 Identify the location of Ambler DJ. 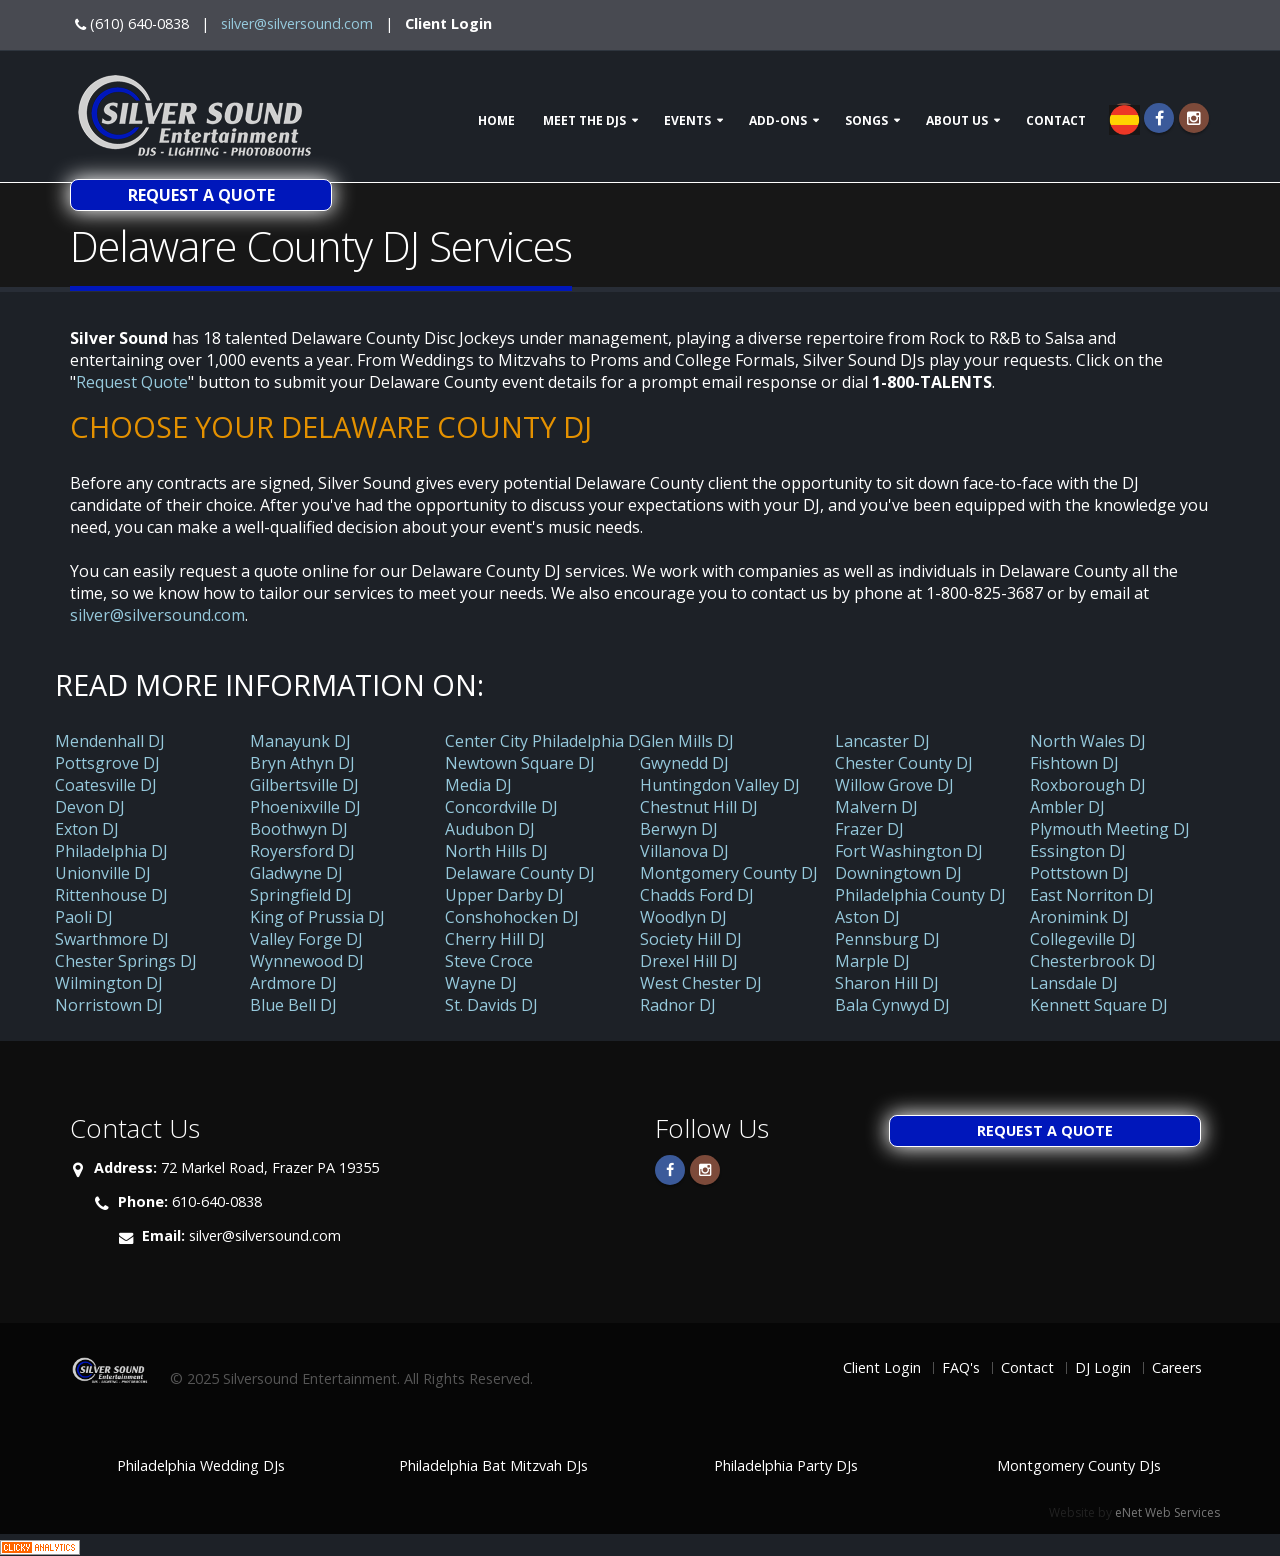
(1067, 807).